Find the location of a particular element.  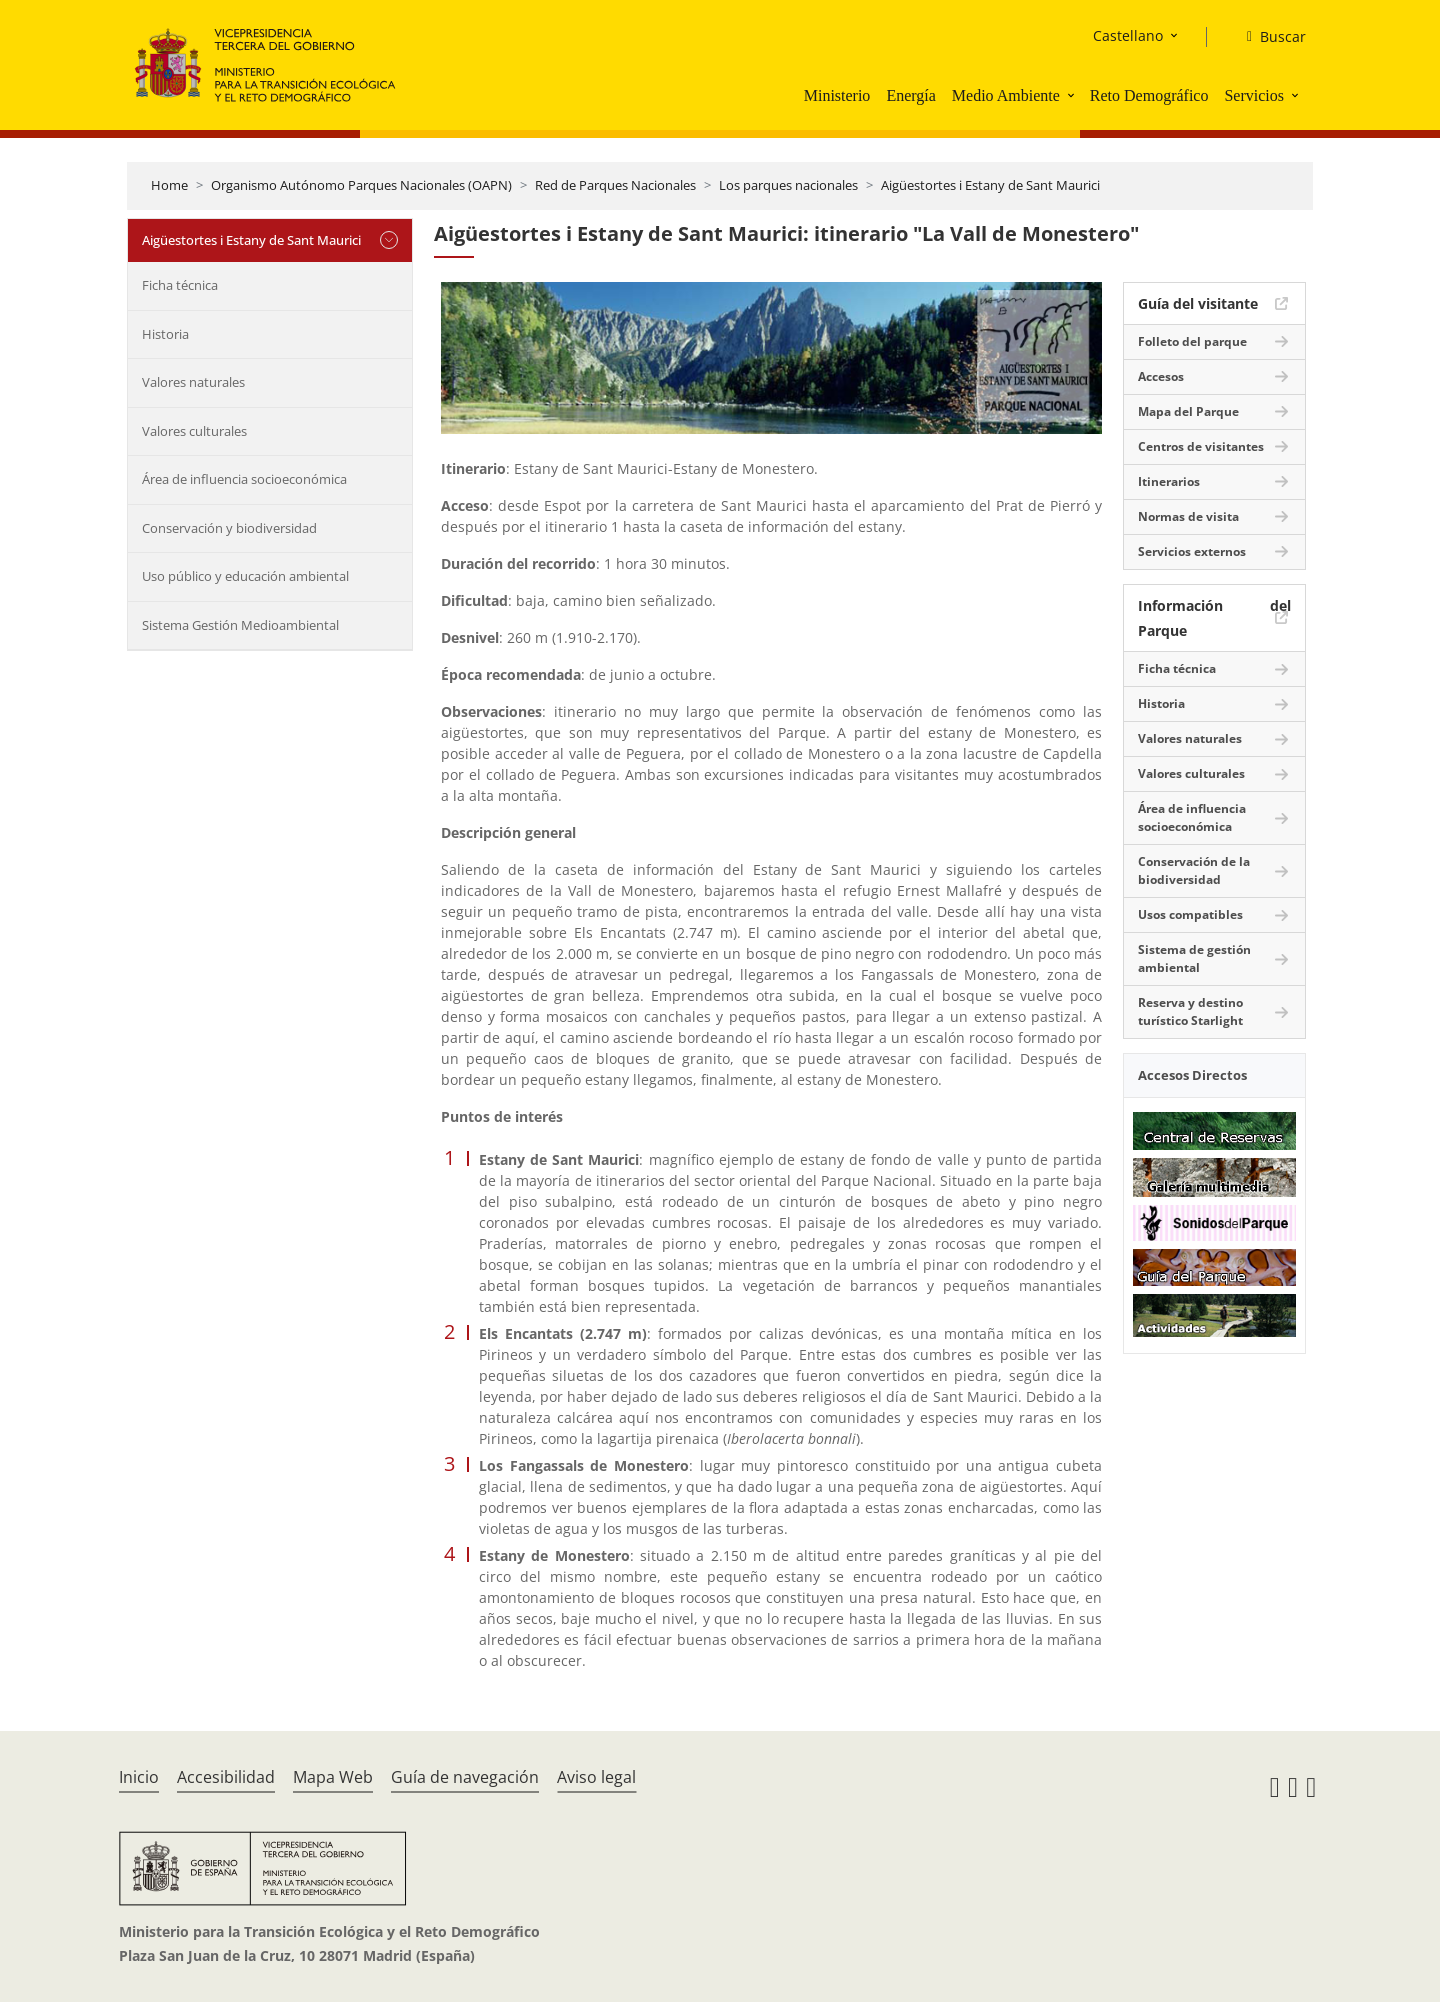

Los parques nacionales is located at coordinates (788, 185).